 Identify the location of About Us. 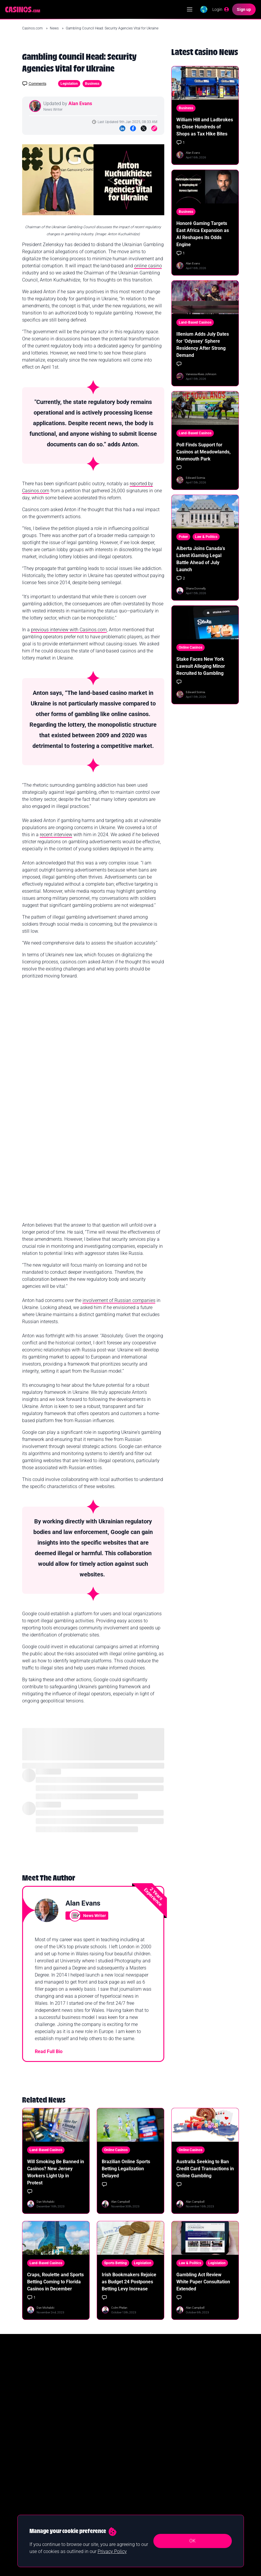
(142, 2491).